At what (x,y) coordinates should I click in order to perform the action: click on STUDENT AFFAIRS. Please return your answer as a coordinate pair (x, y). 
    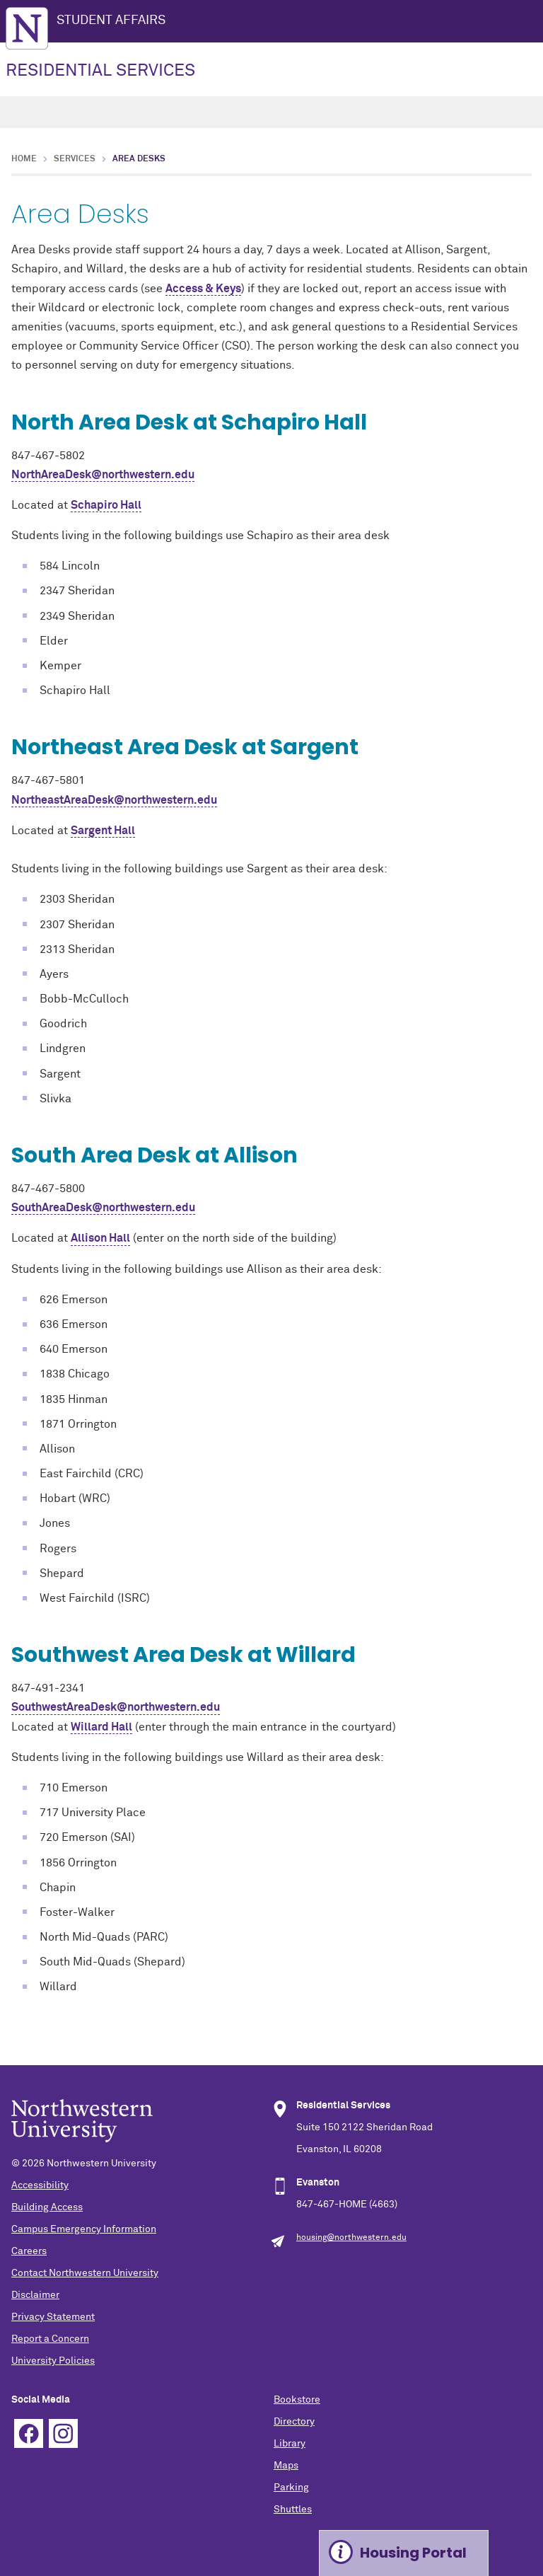
    Looking at the image, I should click on (111, 20).